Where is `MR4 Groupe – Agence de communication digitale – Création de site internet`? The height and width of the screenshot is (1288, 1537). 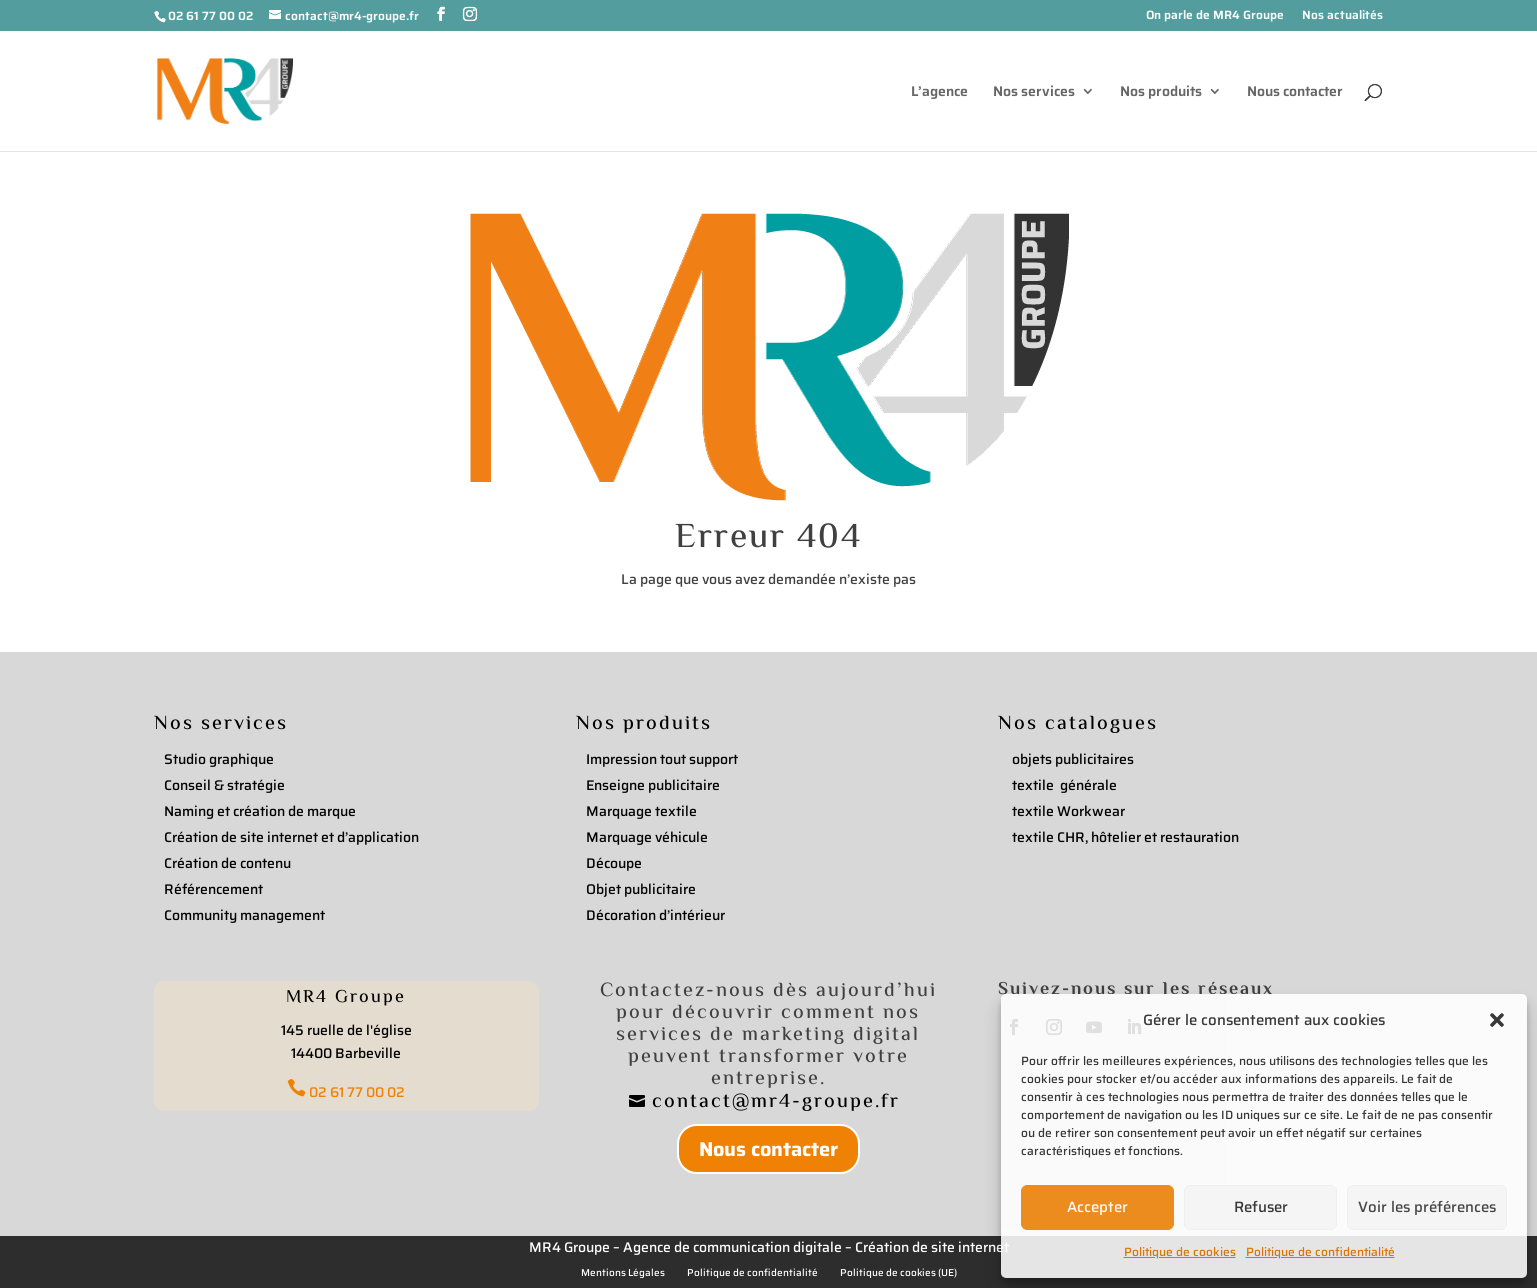 MR4 Groupe – Agence de communication digitale – Création de site internet is located at coordinates (769, 1247).